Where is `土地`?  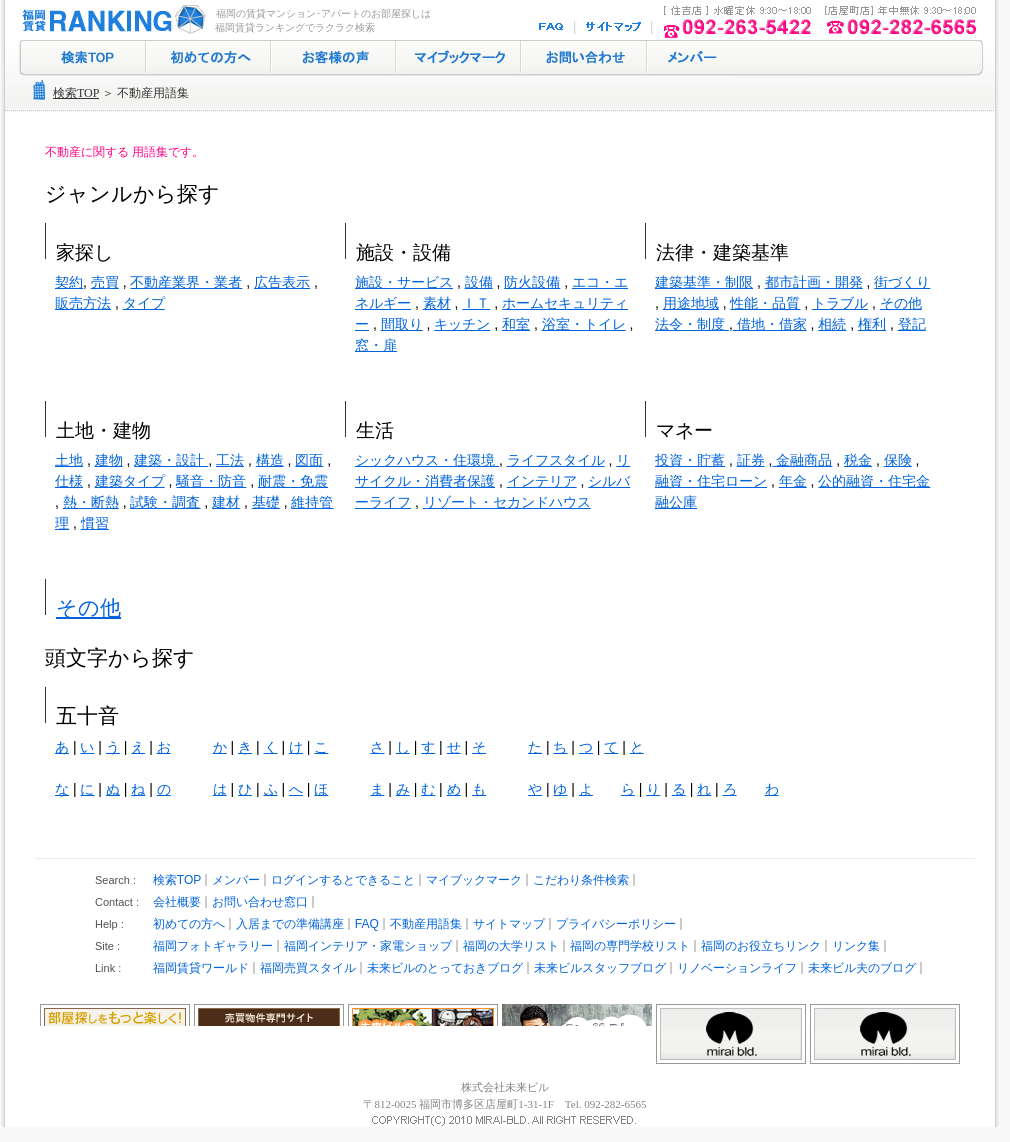 土地 is located at coordinates (69, 460).